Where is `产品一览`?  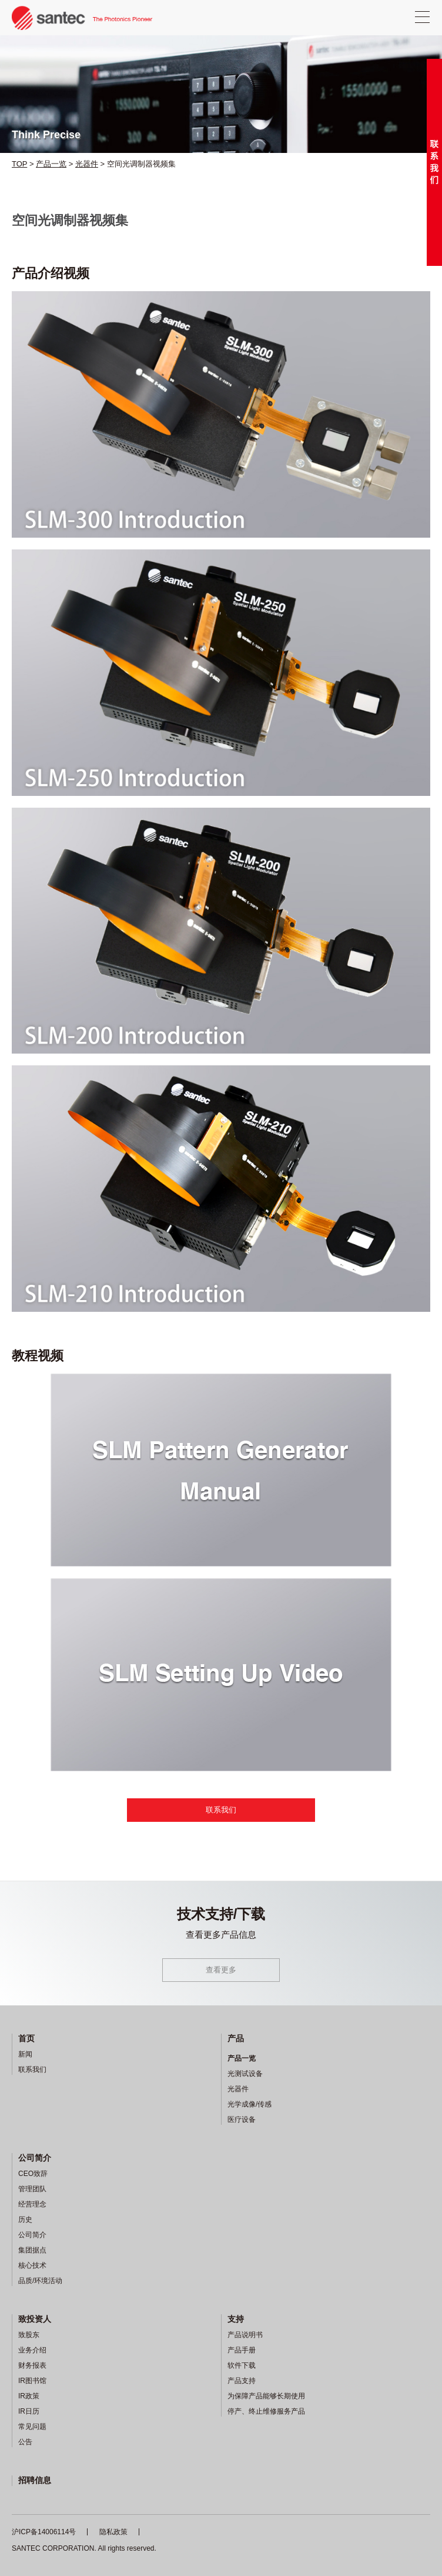
产品一览 is located at coordinates (51, 163).